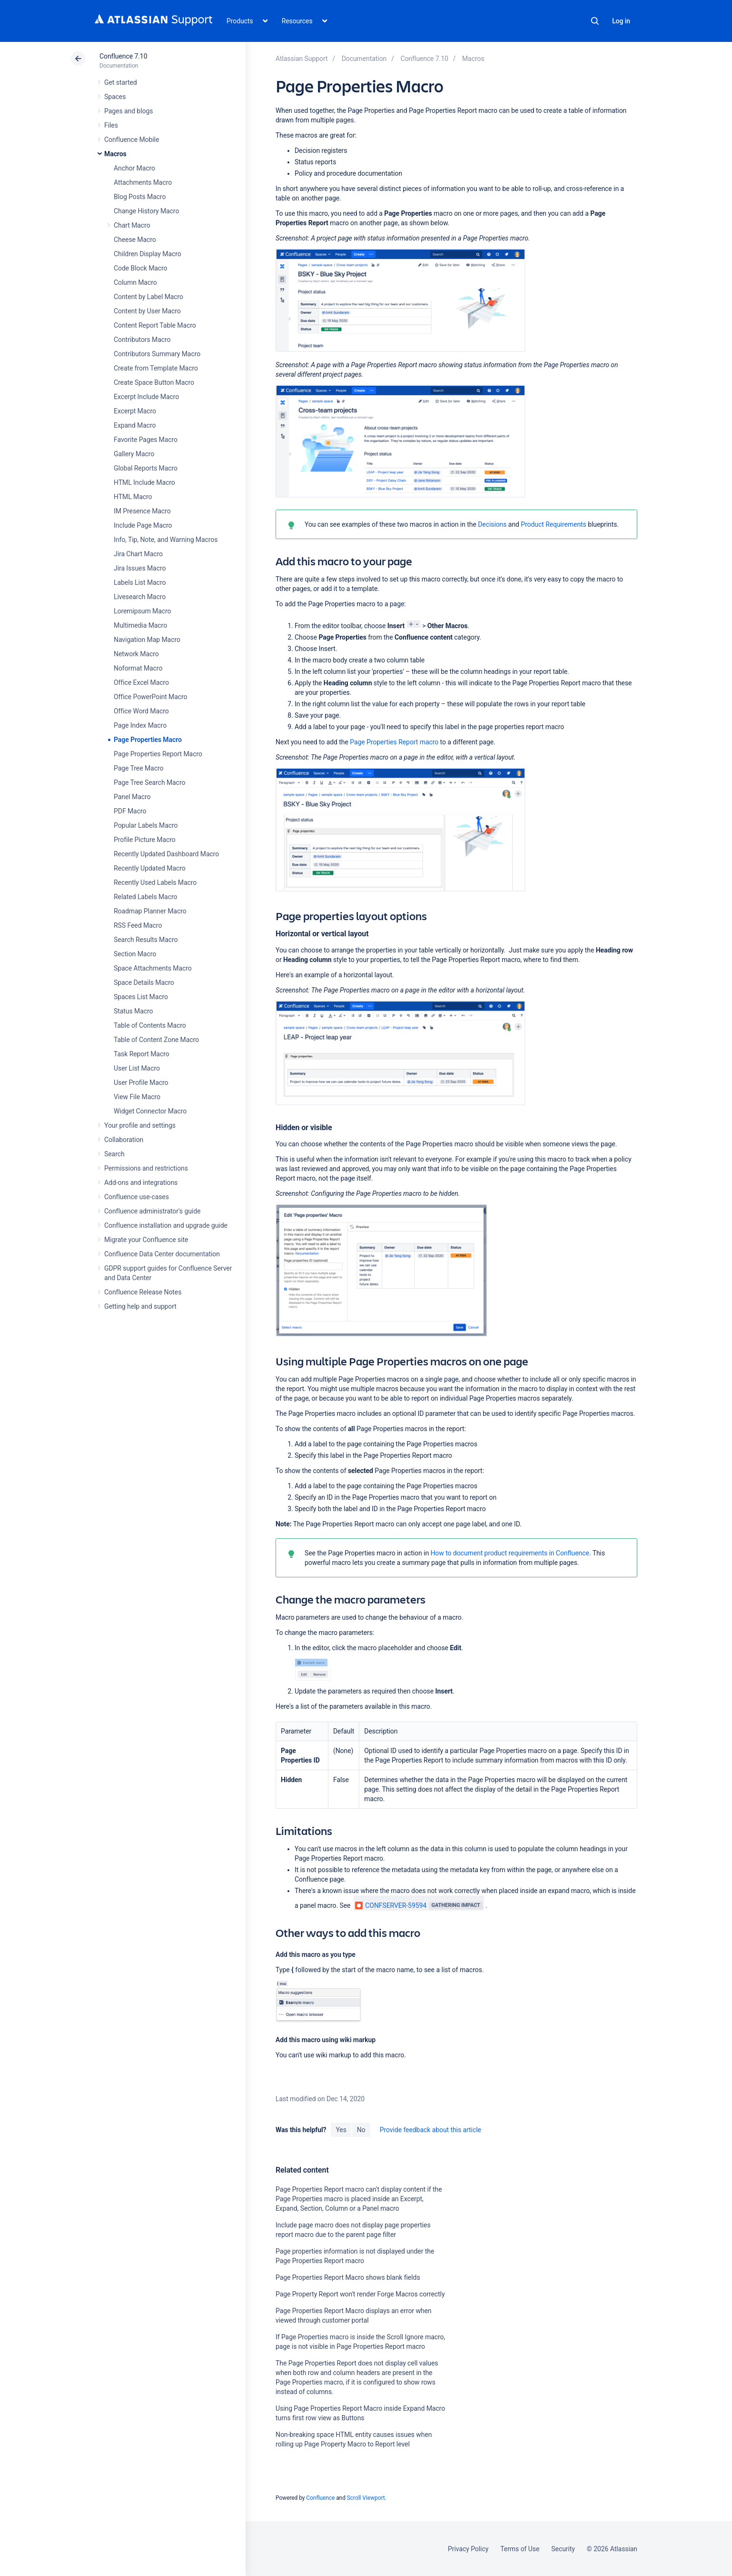 This screenshot has height=2576, width=732. I want to click on Cheese Macro, so click(135, 239).